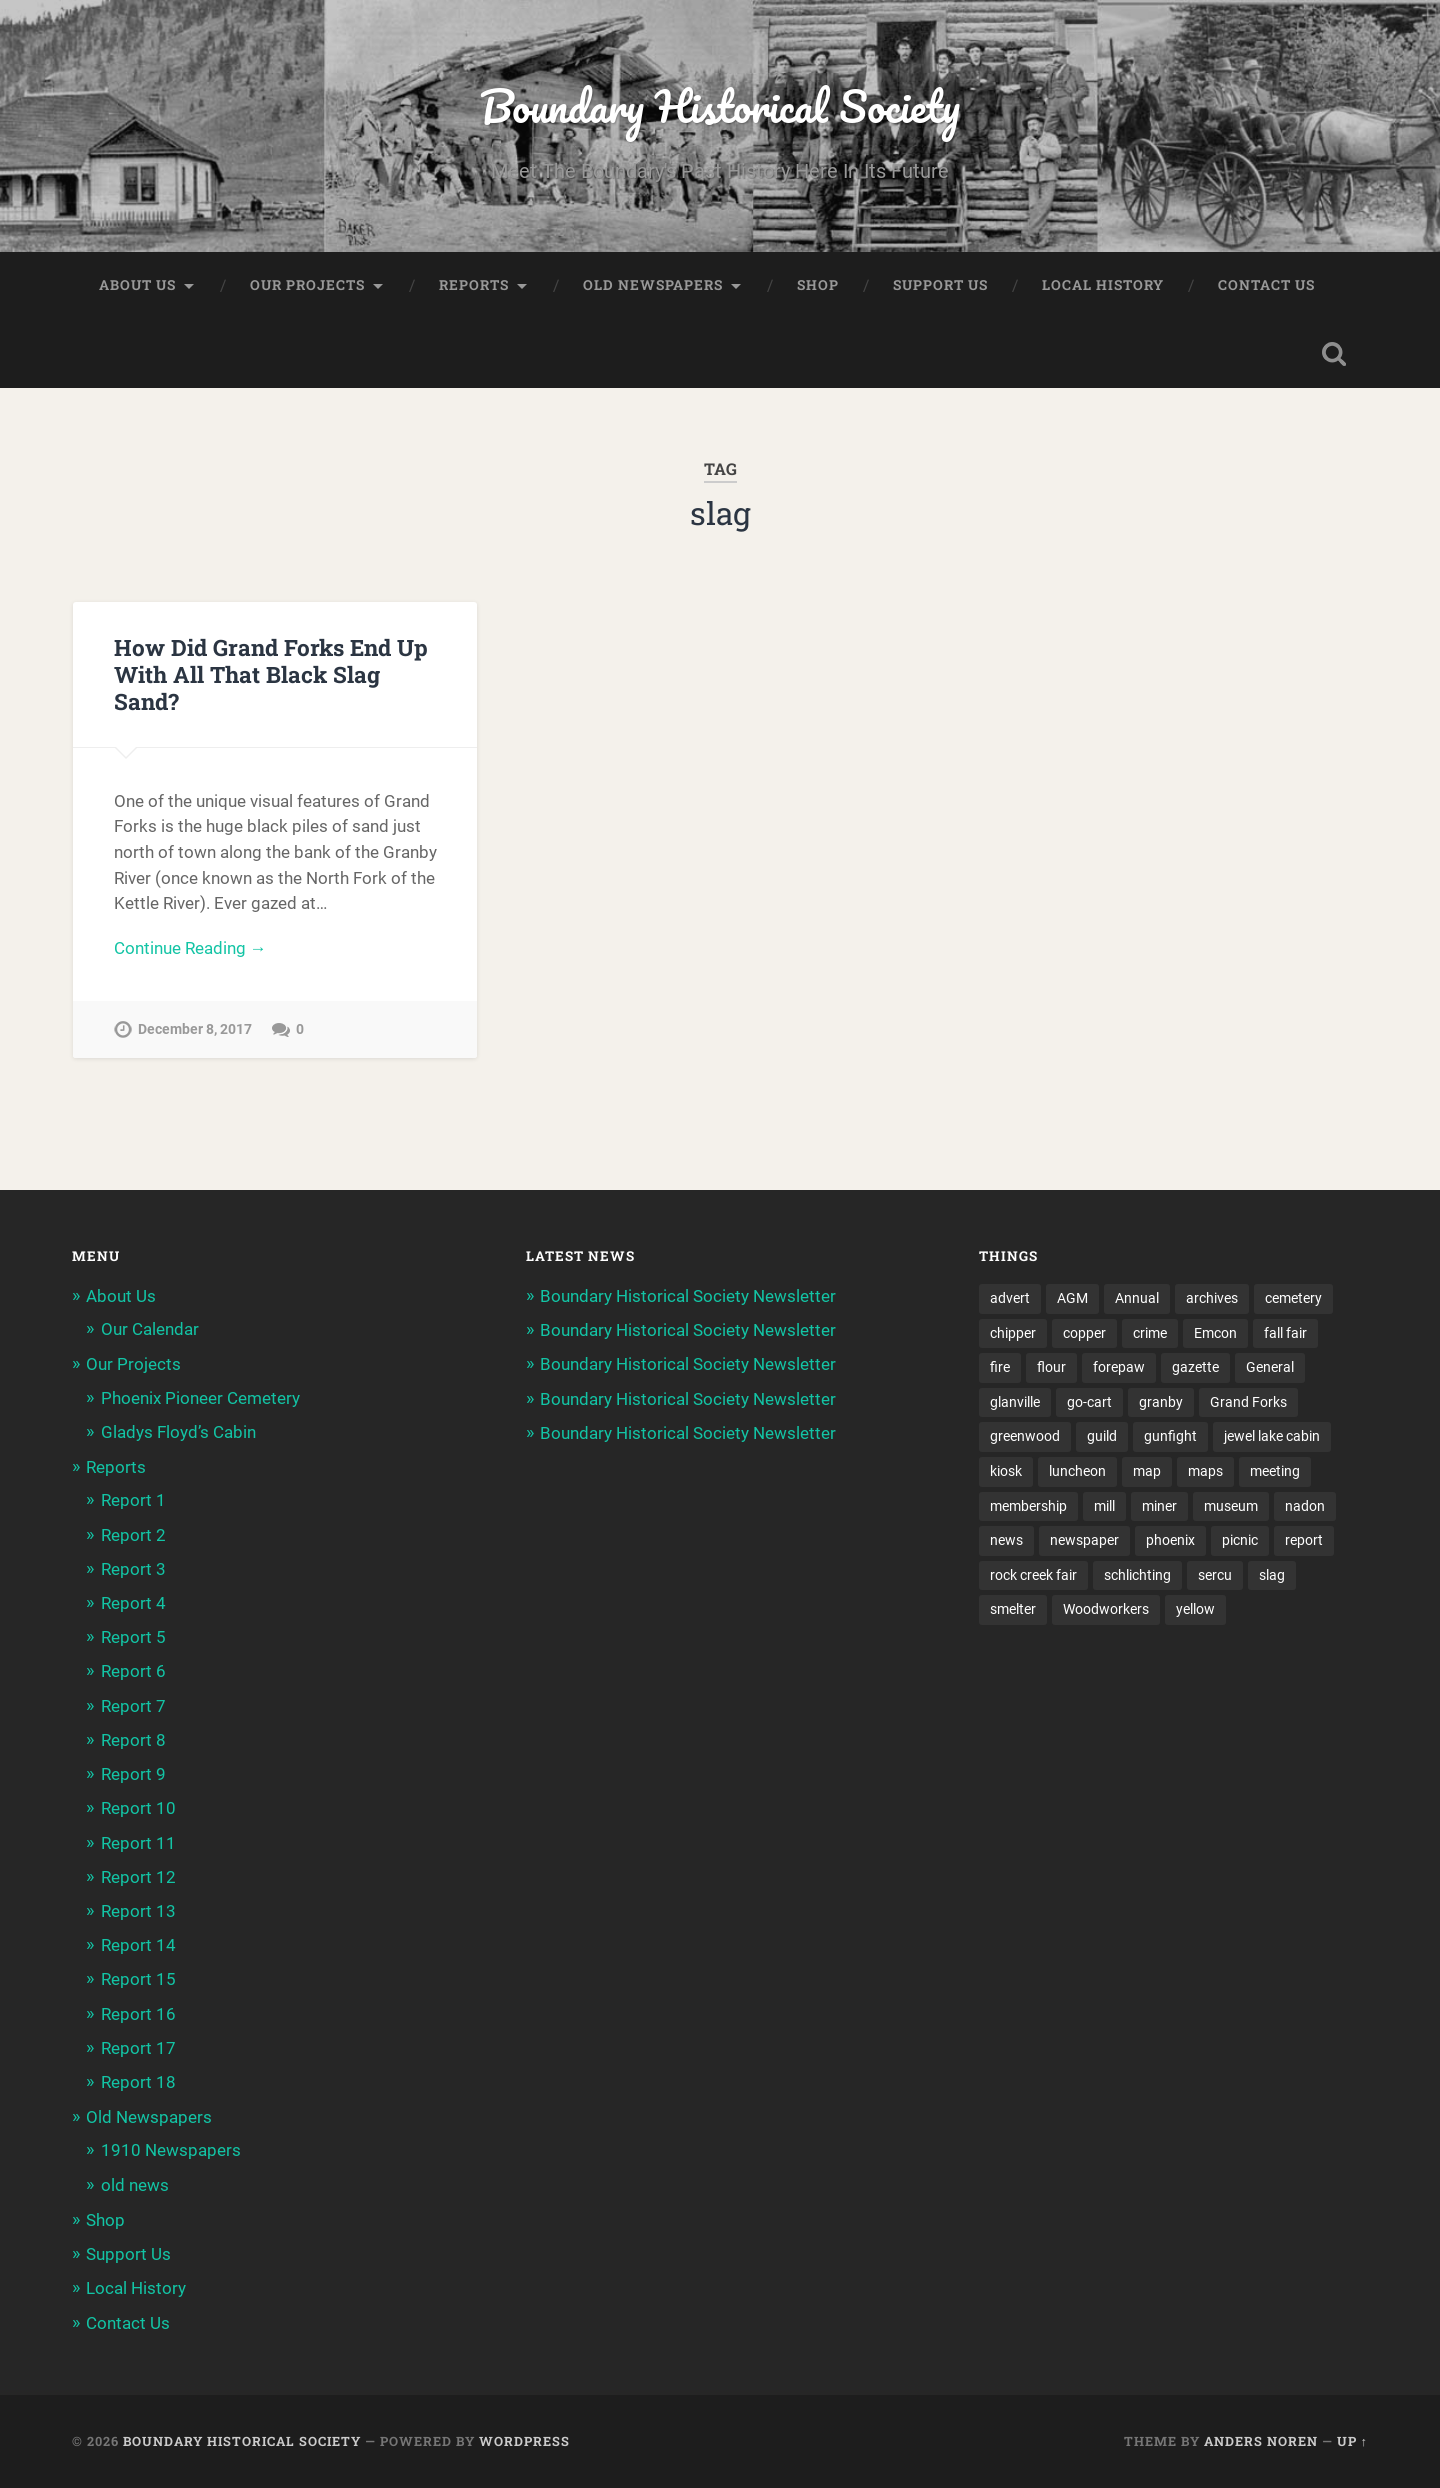 The image size is (1440, 2488). Describe the element at coordinates (138, 1980) in the screenshot. I see `Report 15` at that location.